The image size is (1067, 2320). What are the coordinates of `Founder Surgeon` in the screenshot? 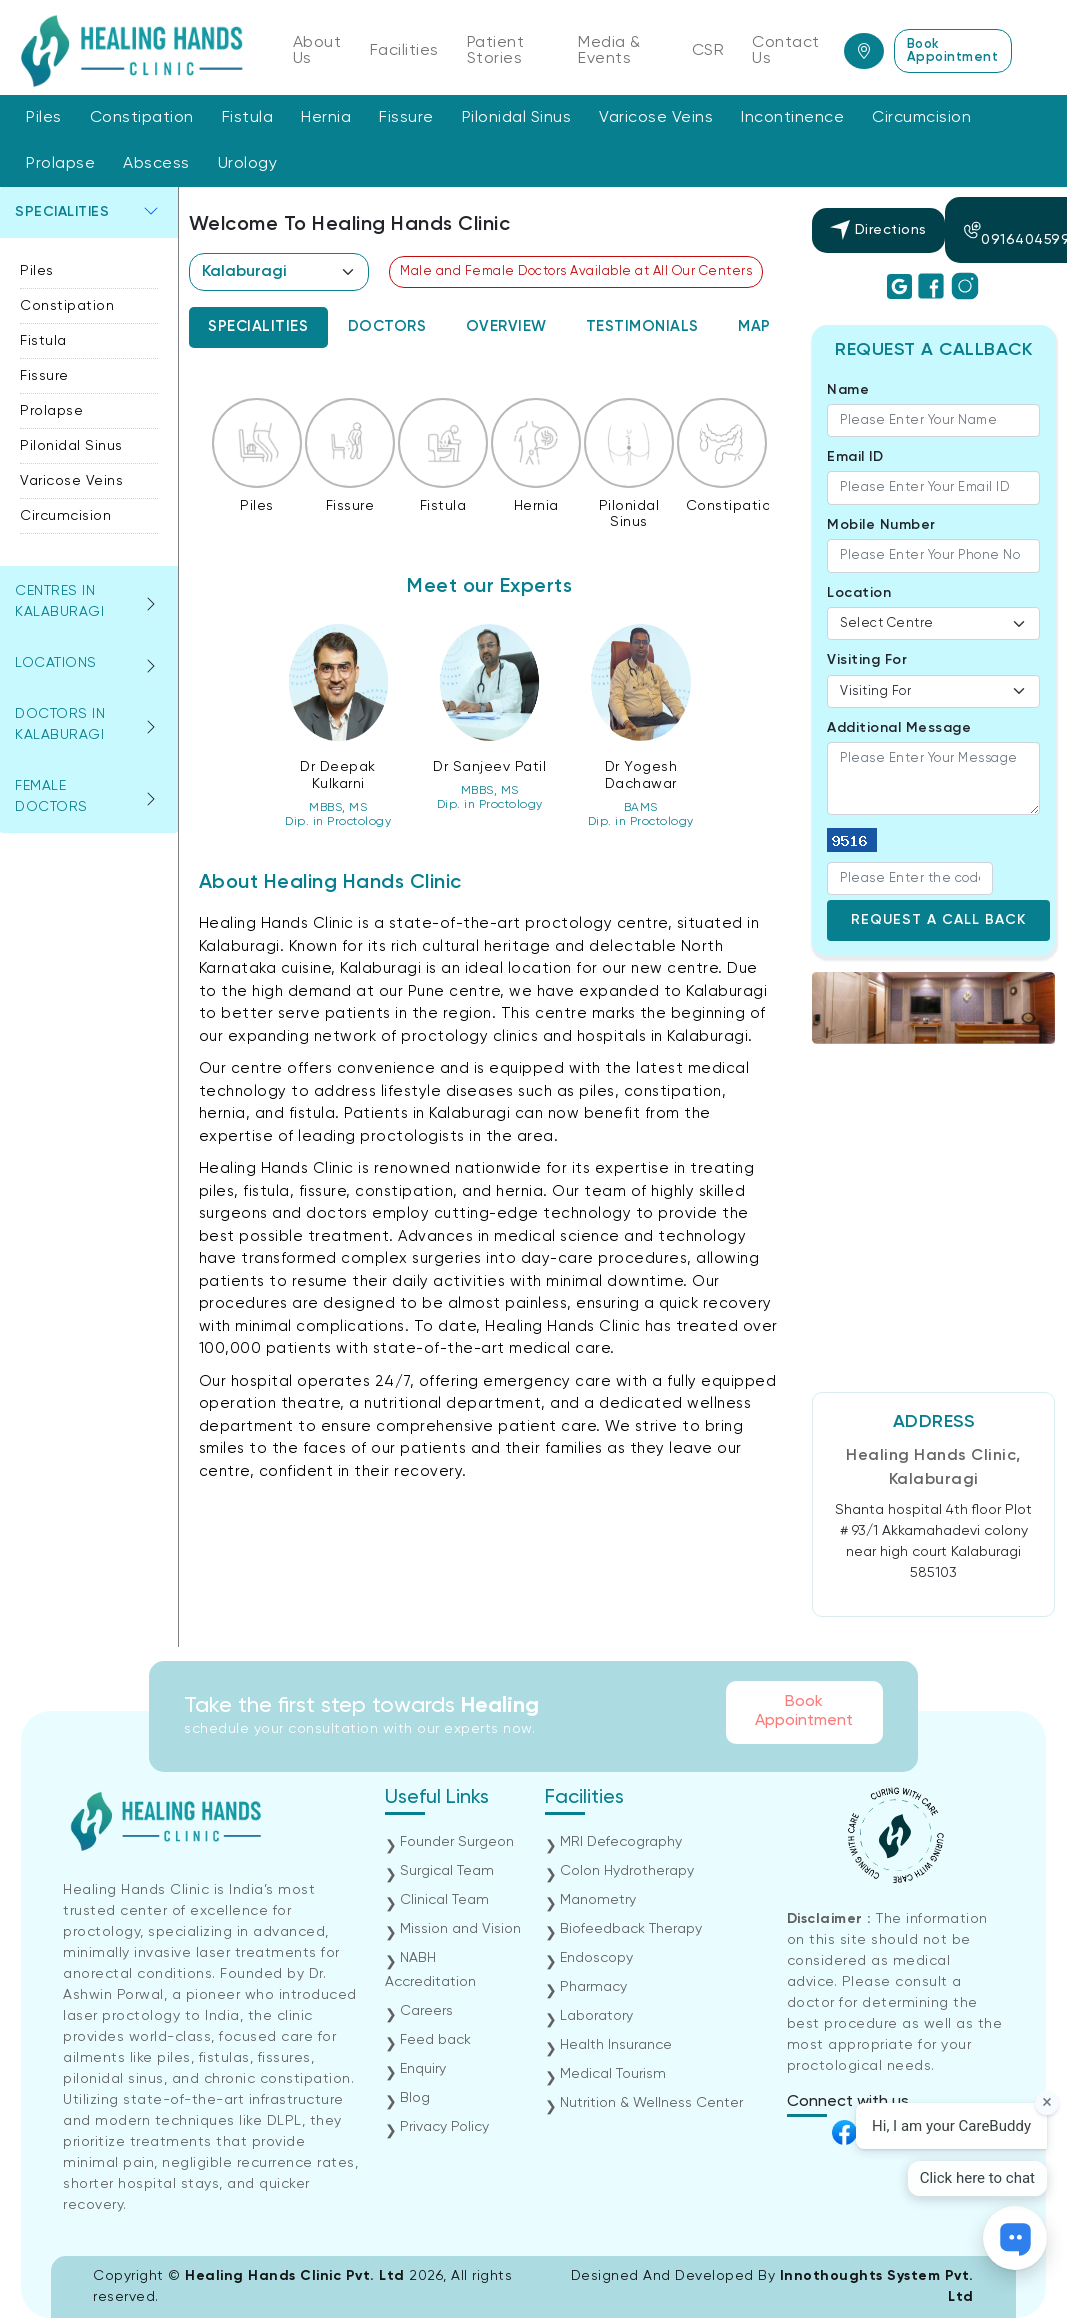 It's located at (457, 1842).